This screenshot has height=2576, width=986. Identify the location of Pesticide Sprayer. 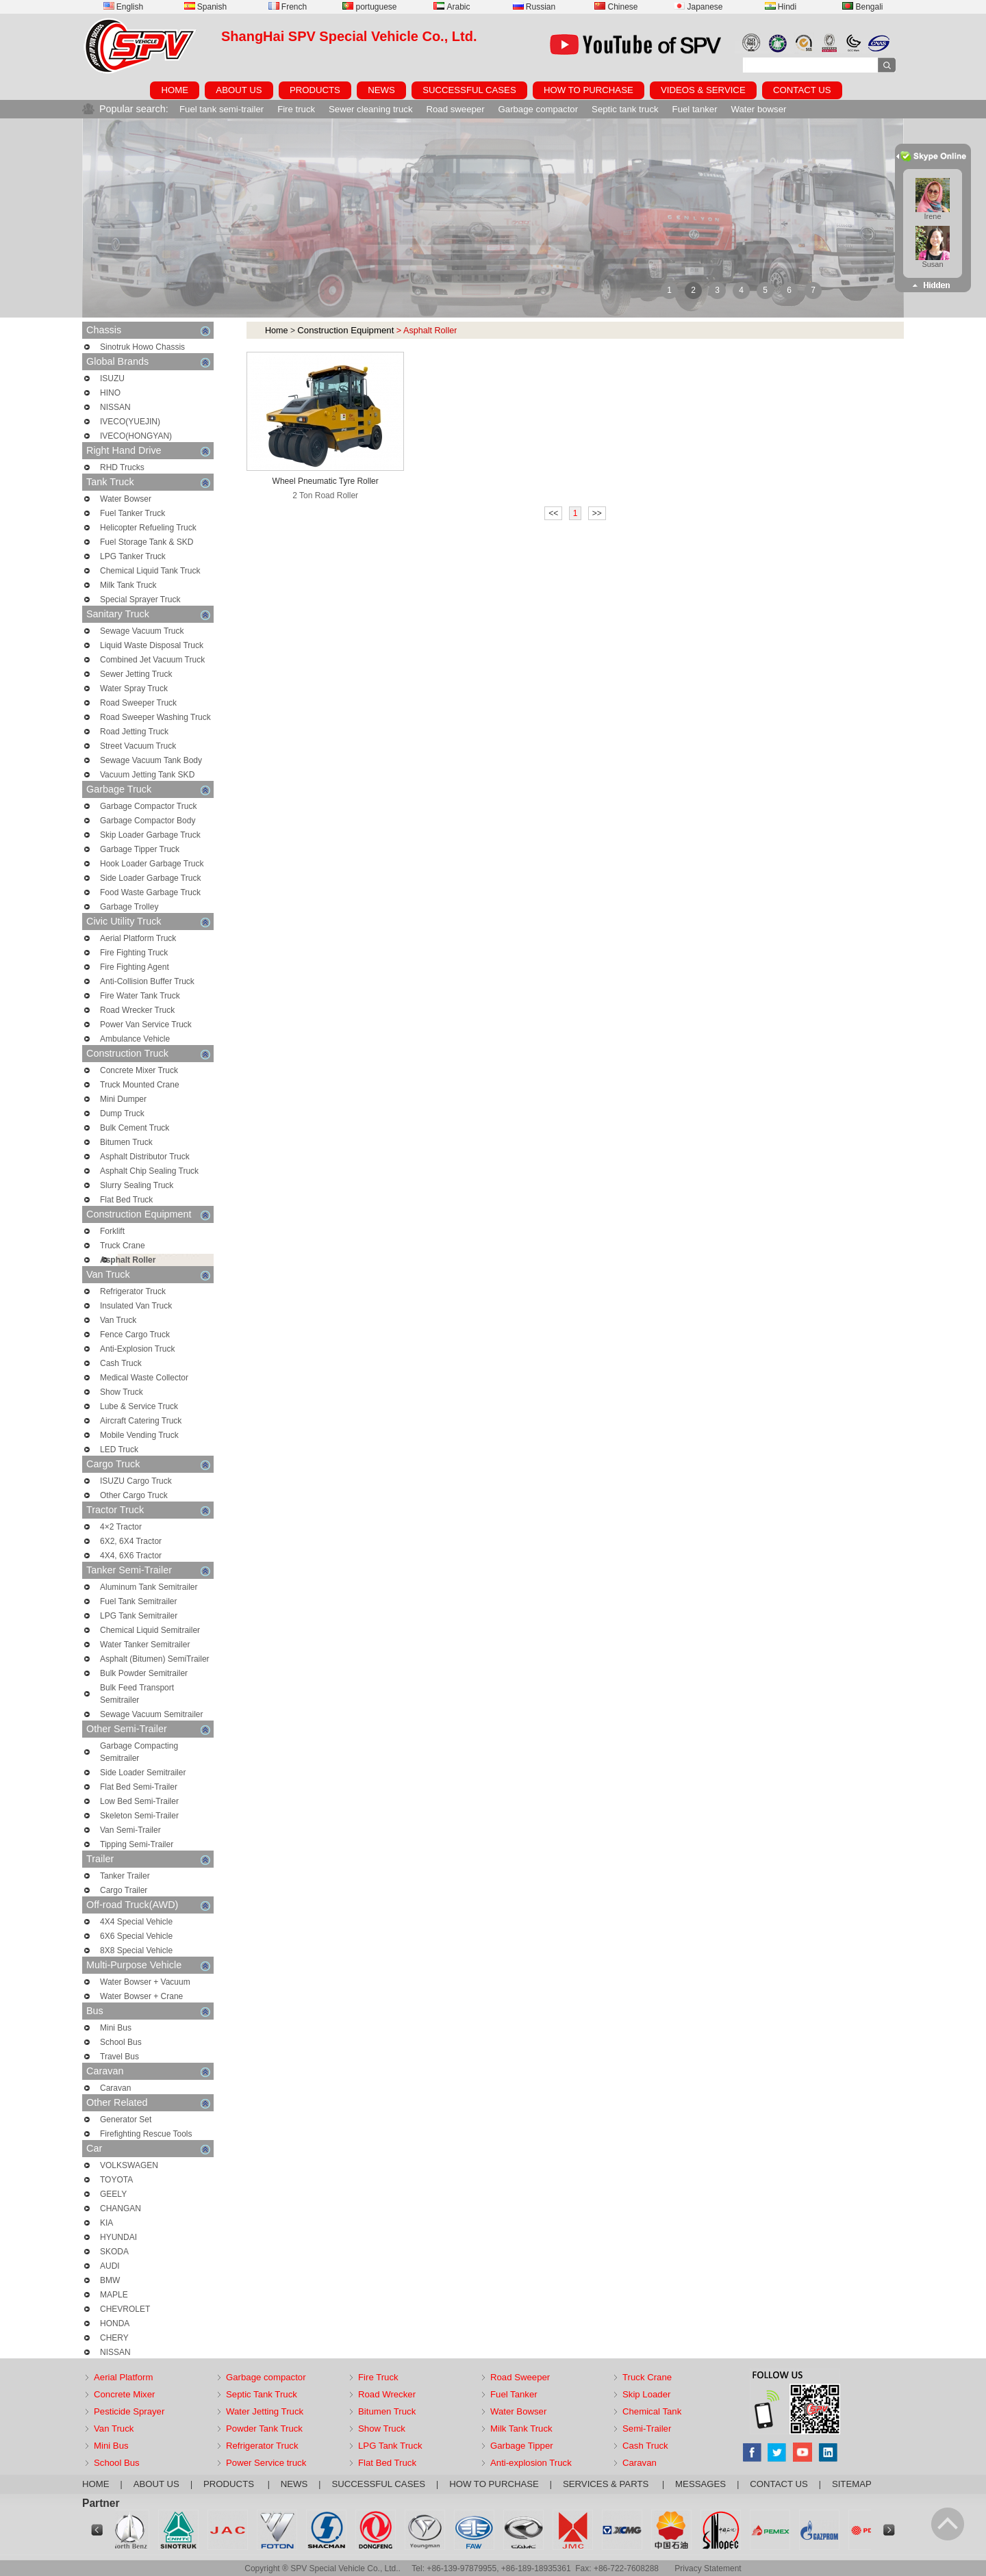
(129, 2411).